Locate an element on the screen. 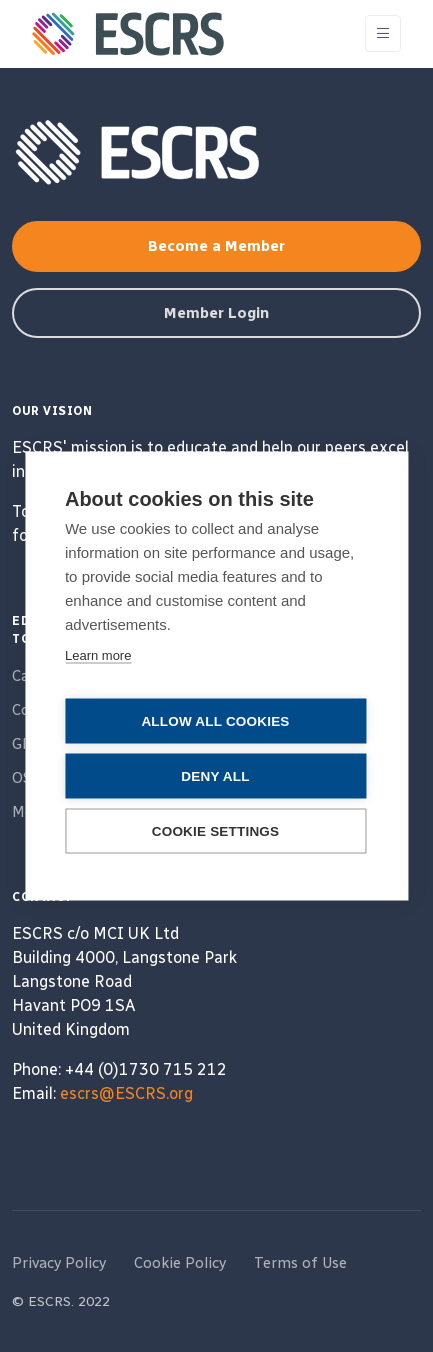 The width and height of the screenshot is (433, 1352). Allow all cookies is located at coordinates (215, 721).